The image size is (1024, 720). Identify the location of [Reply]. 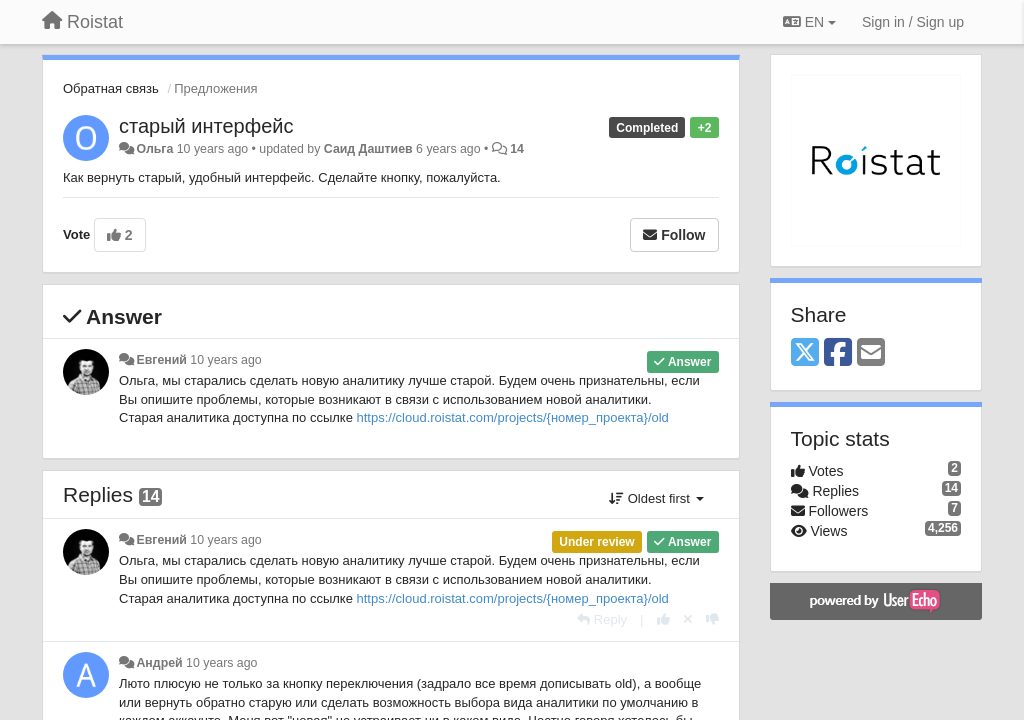
(602, 619).